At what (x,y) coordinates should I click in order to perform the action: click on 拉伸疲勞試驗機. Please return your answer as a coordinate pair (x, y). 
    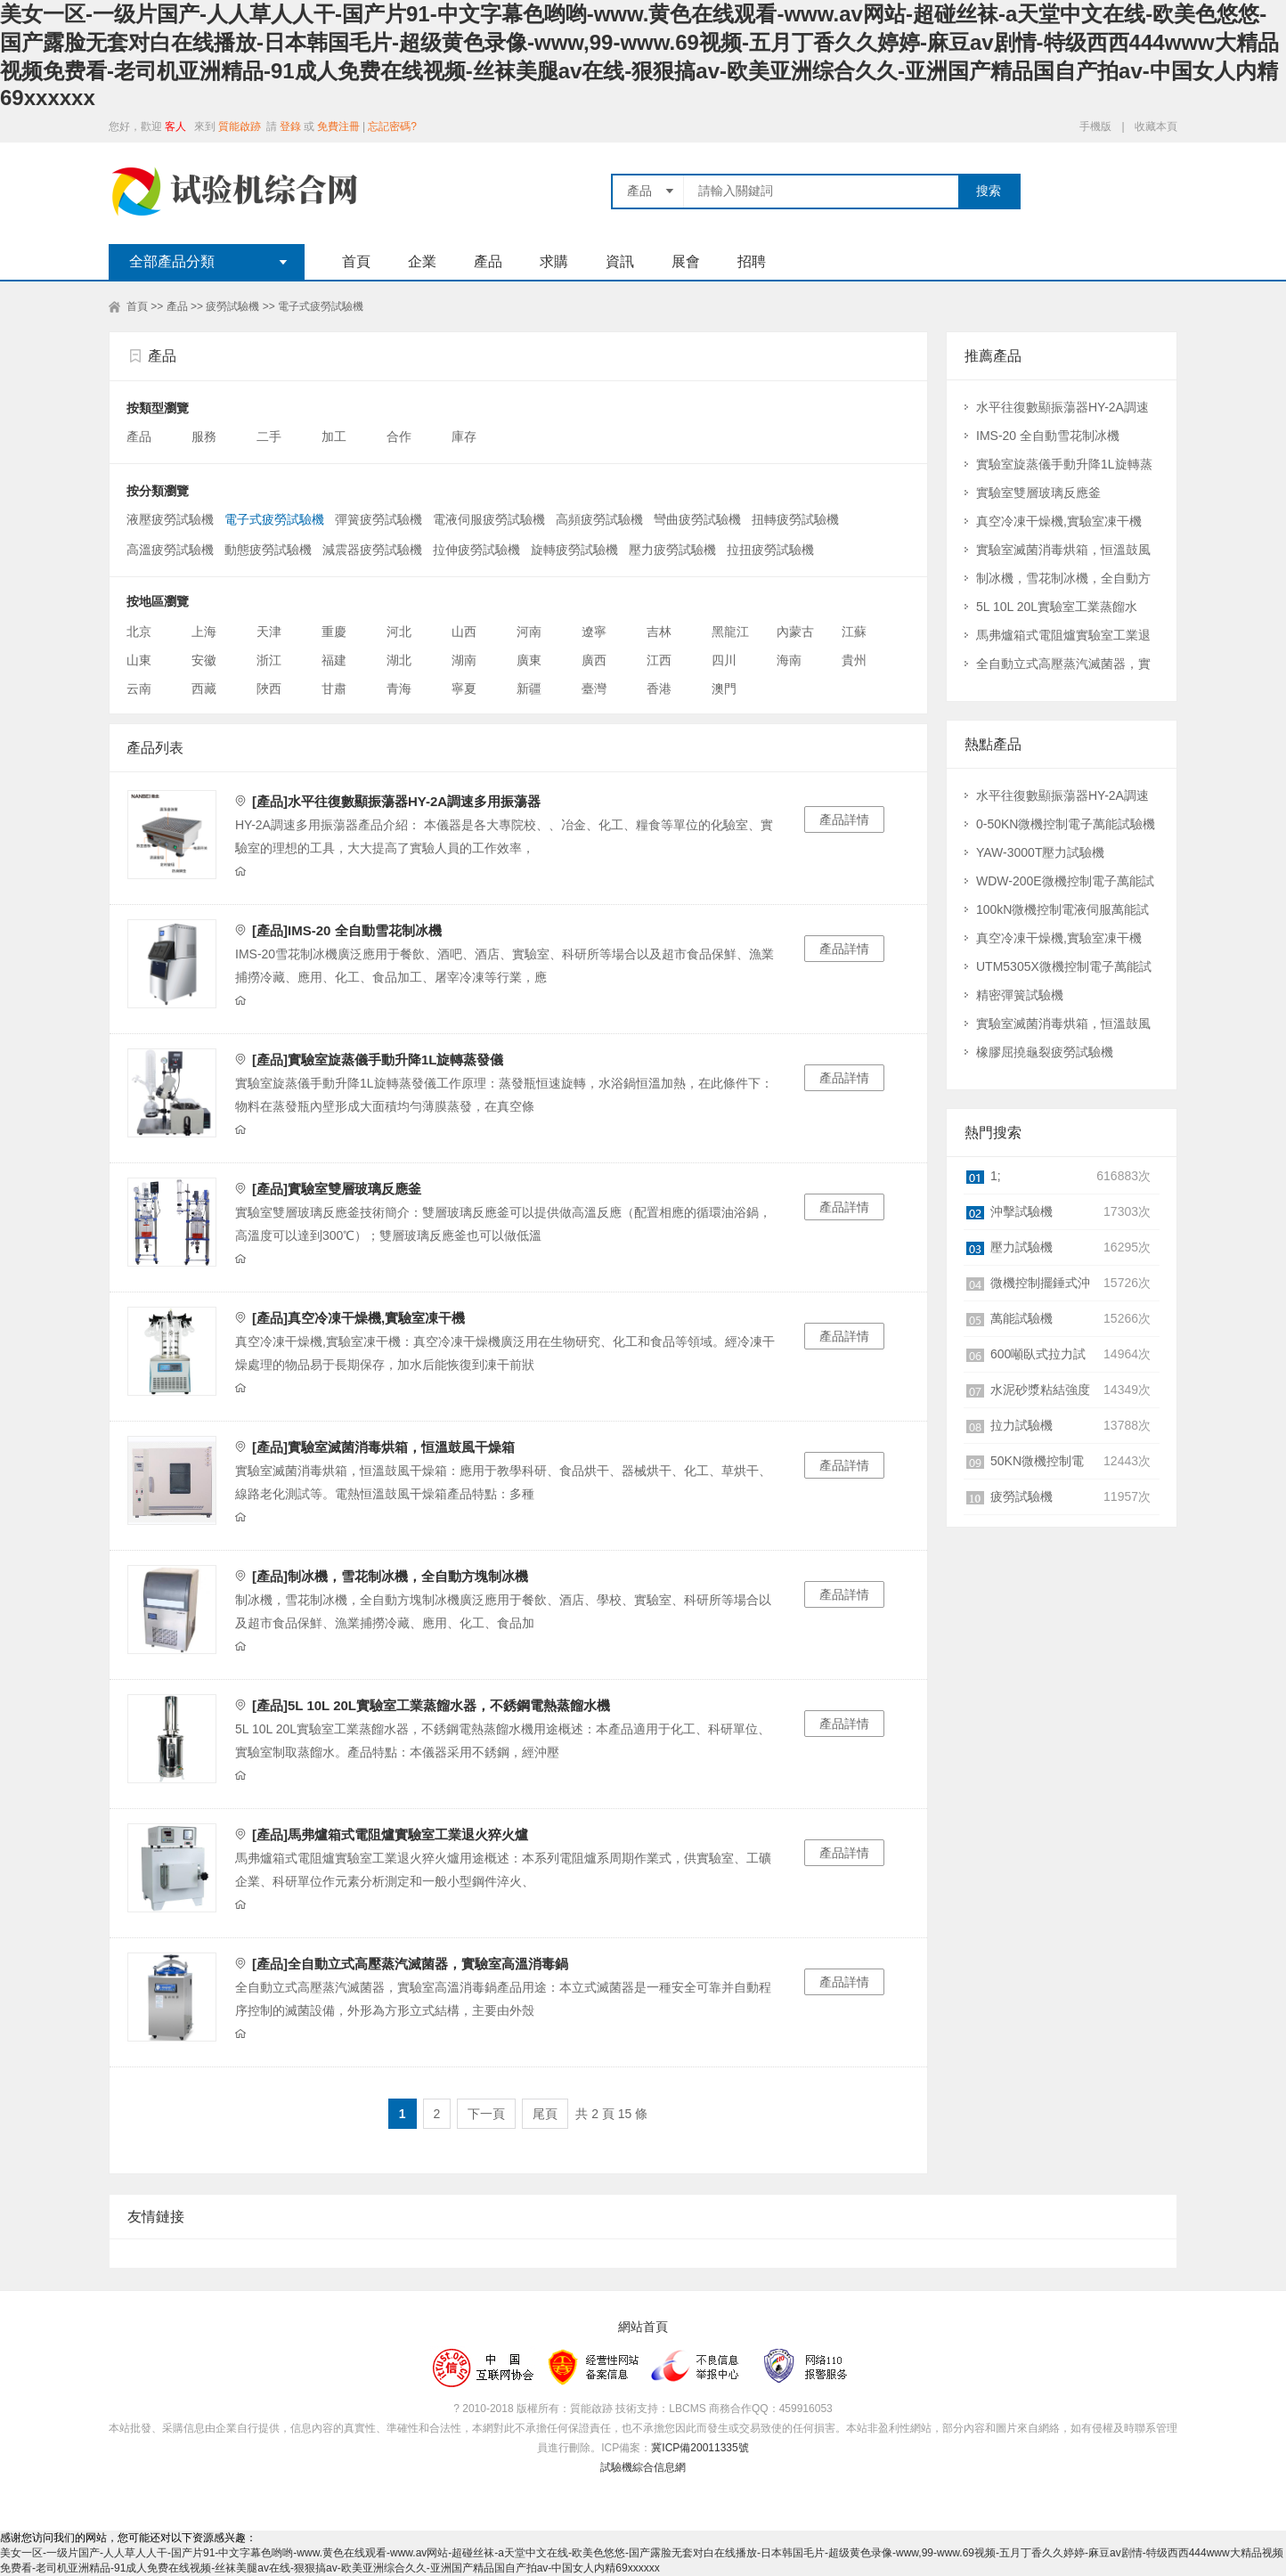
    Looking at the image, I should click on (476, 549).